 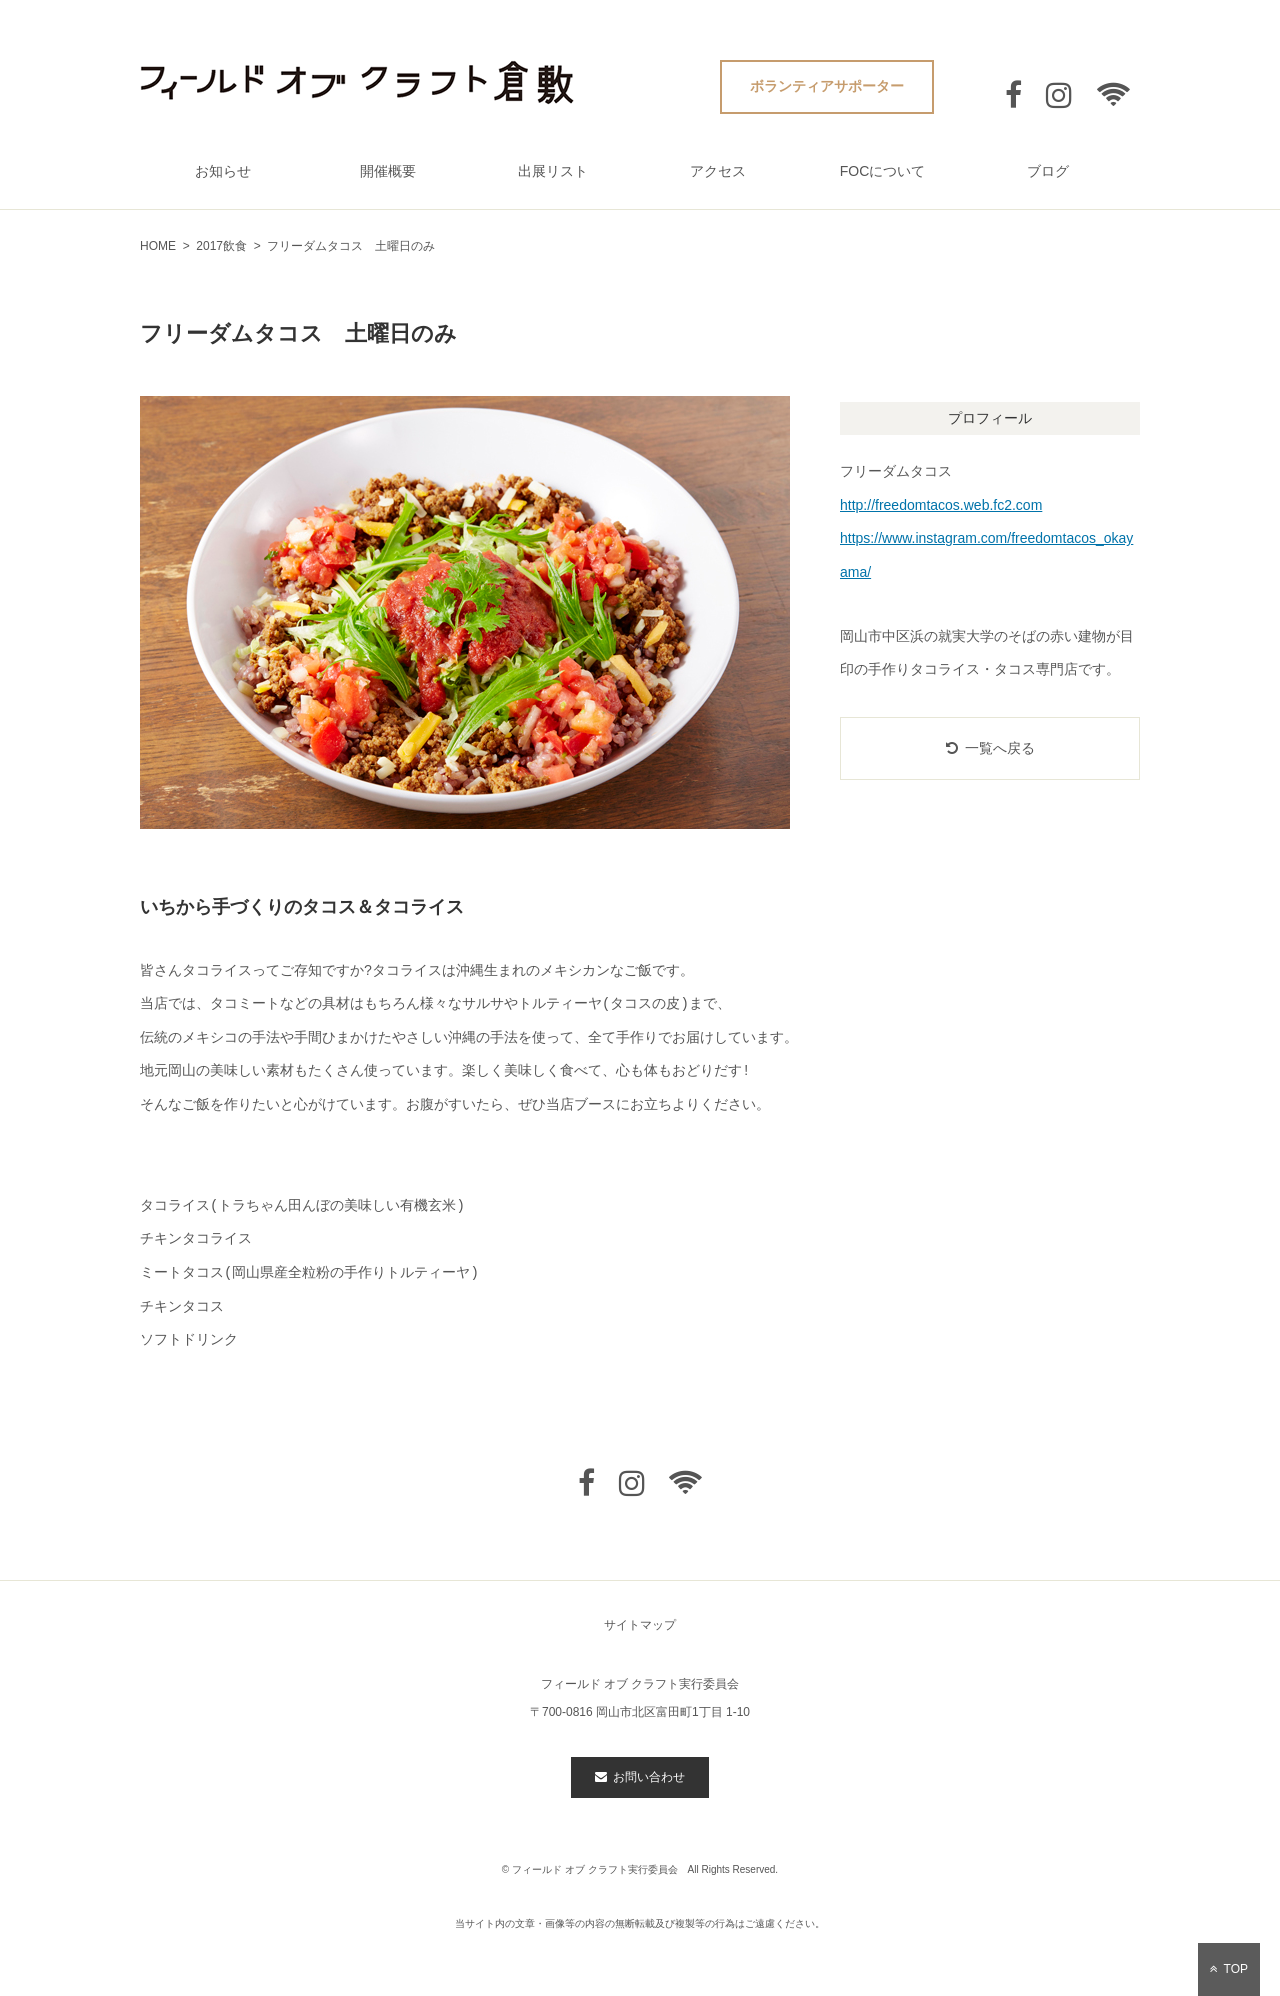 What do you see at coordinates (941, 505) in the screenshot?
I see `http://freedomtacos.web.fc2.com` at bounding box center [941, 505].